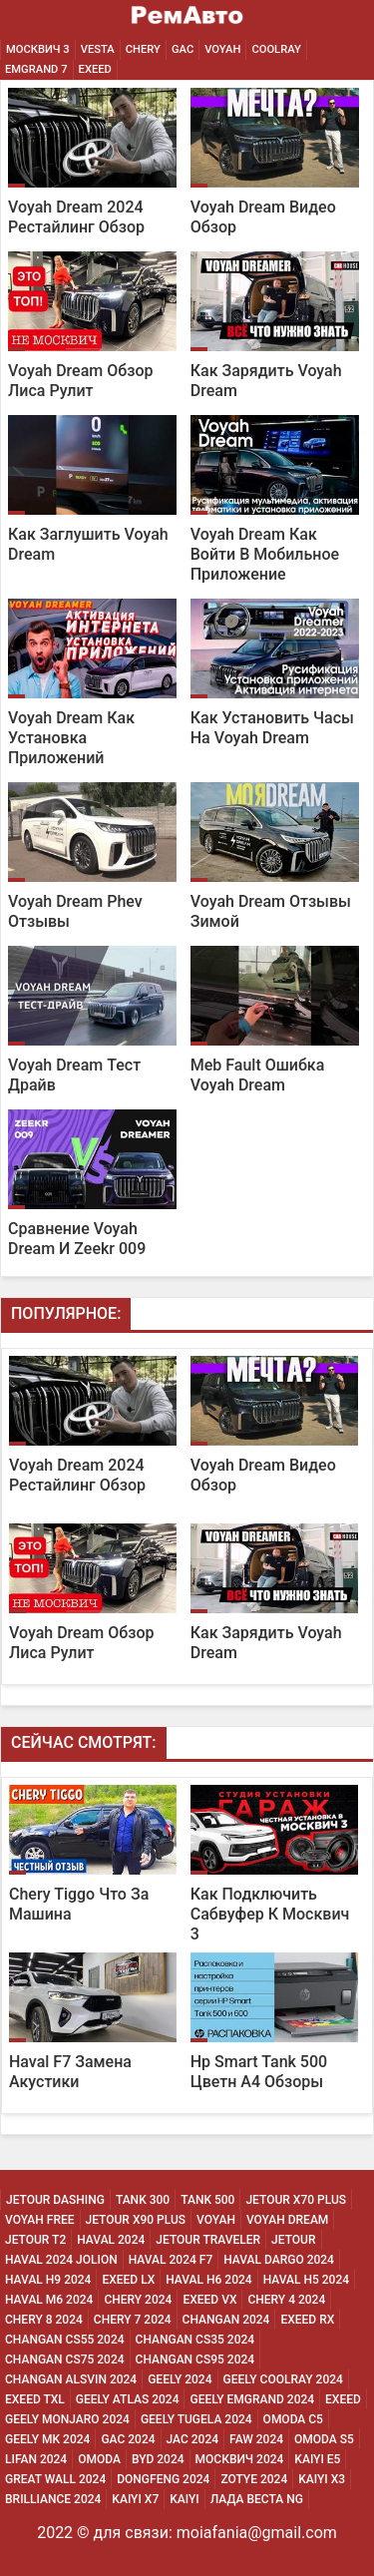 The height and width of the screenshot is (2576, 374). What do you see at coordinates (317, 2459) in the screenshot?
I see `Kaiyi E5` at bounding box center [317, 2459].